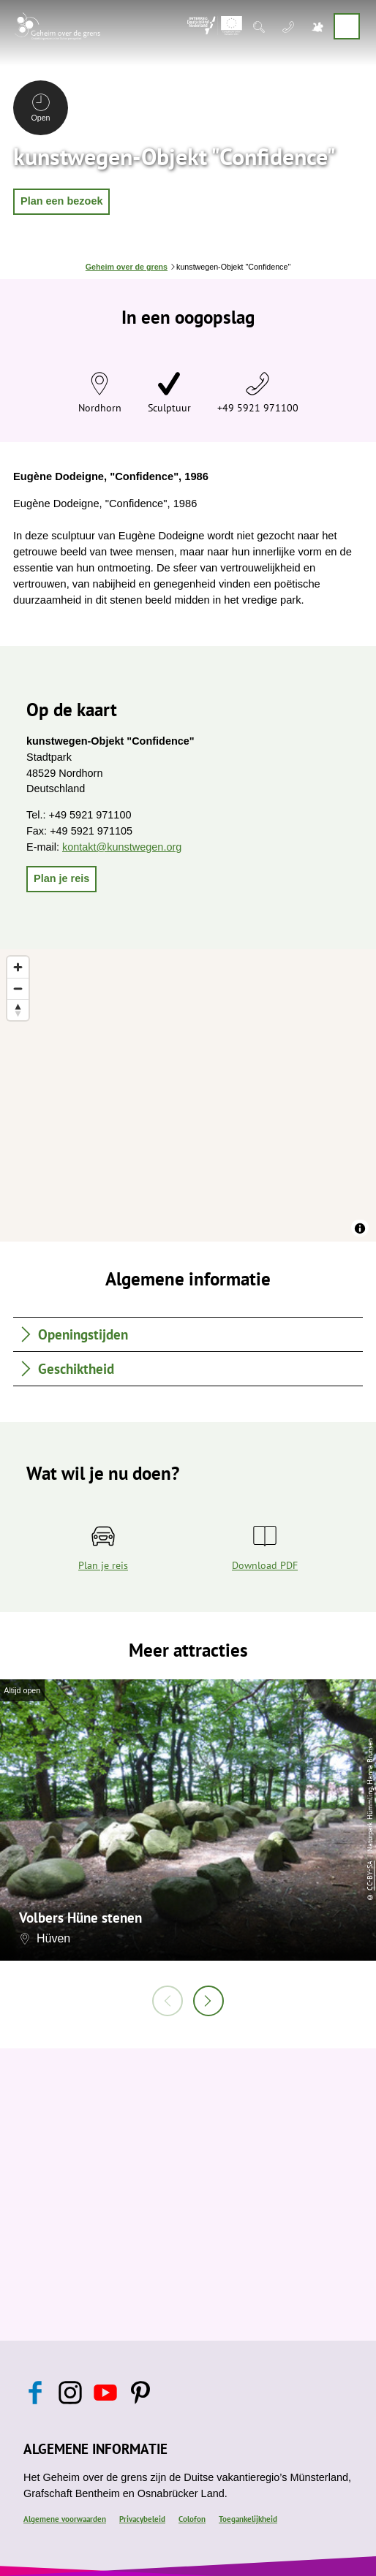 The image size is (376, 2576). I want to click on Colofon, so click(192, 2519).